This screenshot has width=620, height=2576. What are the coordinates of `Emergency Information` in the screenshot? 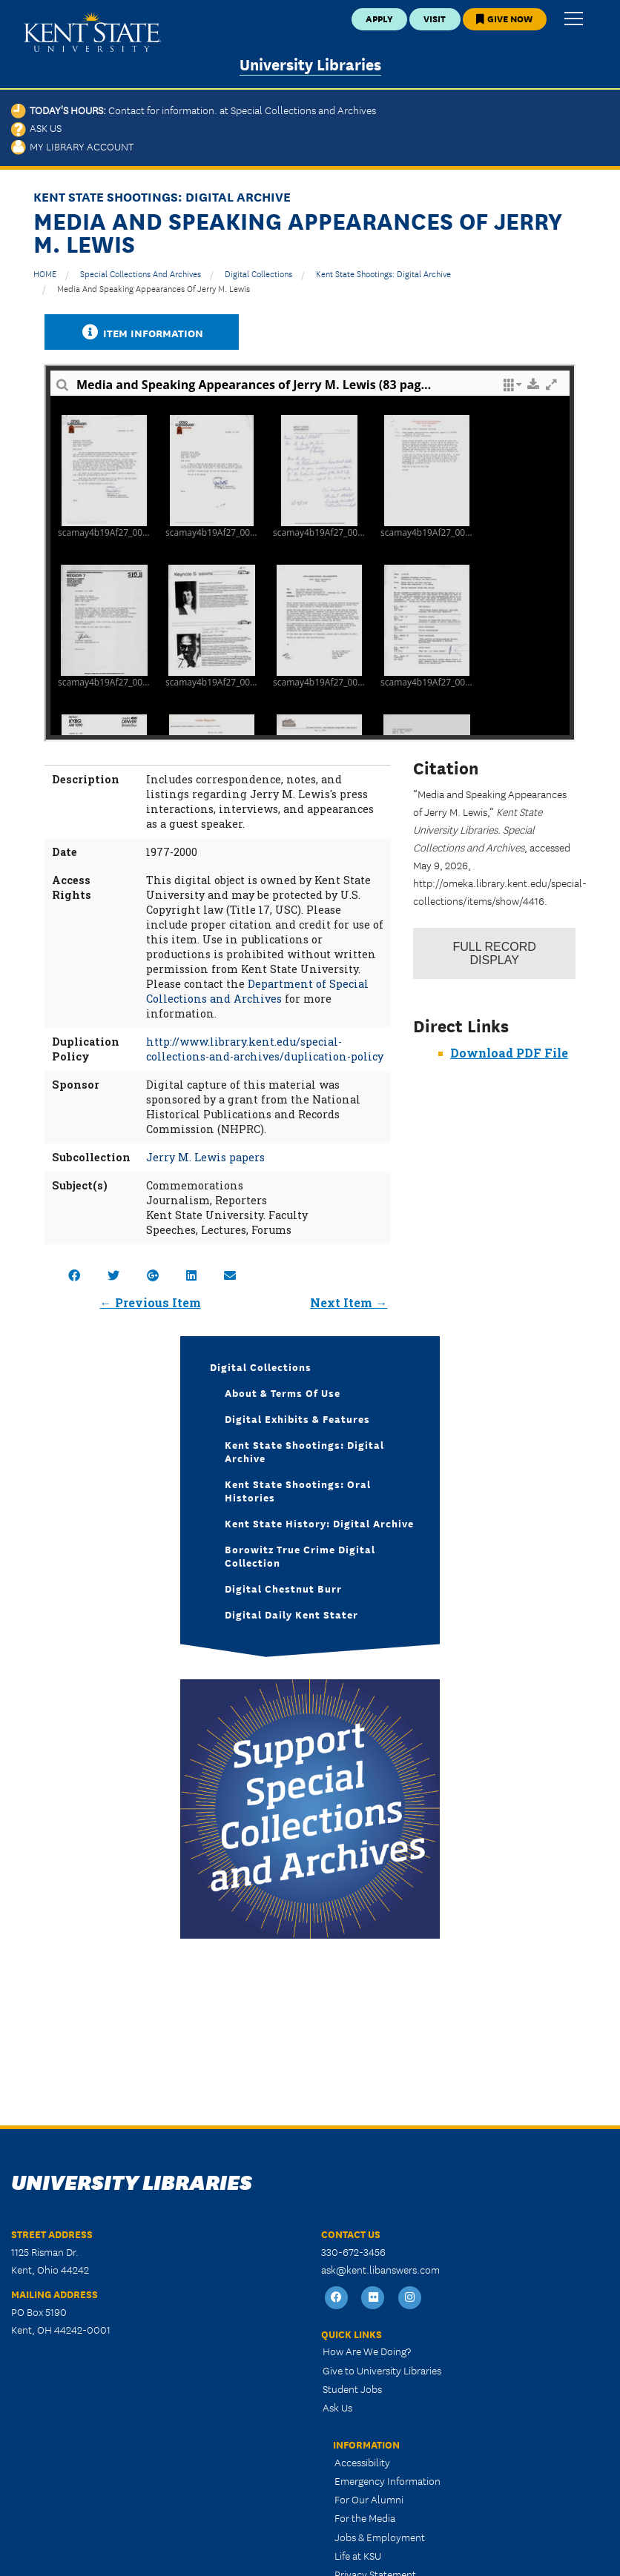 It's located at (387, 2480).